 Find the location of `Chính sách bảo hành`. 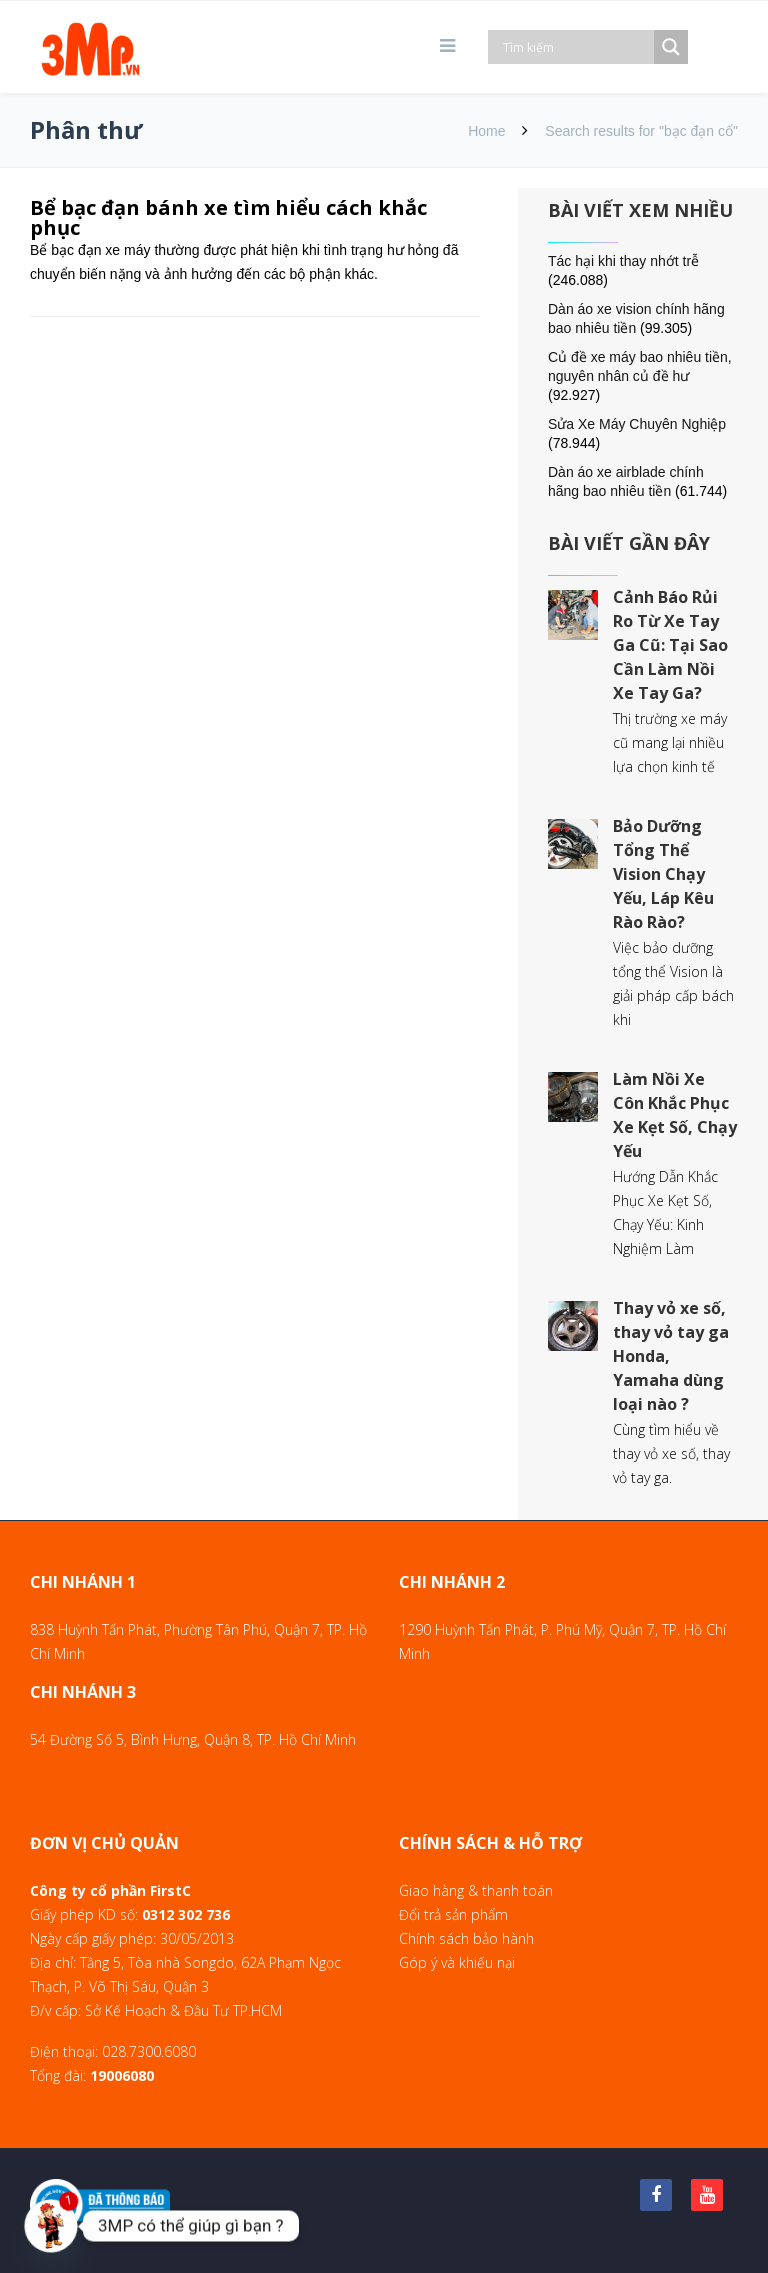

Chính sách bảo hành is located at coordinates (466, 1938).